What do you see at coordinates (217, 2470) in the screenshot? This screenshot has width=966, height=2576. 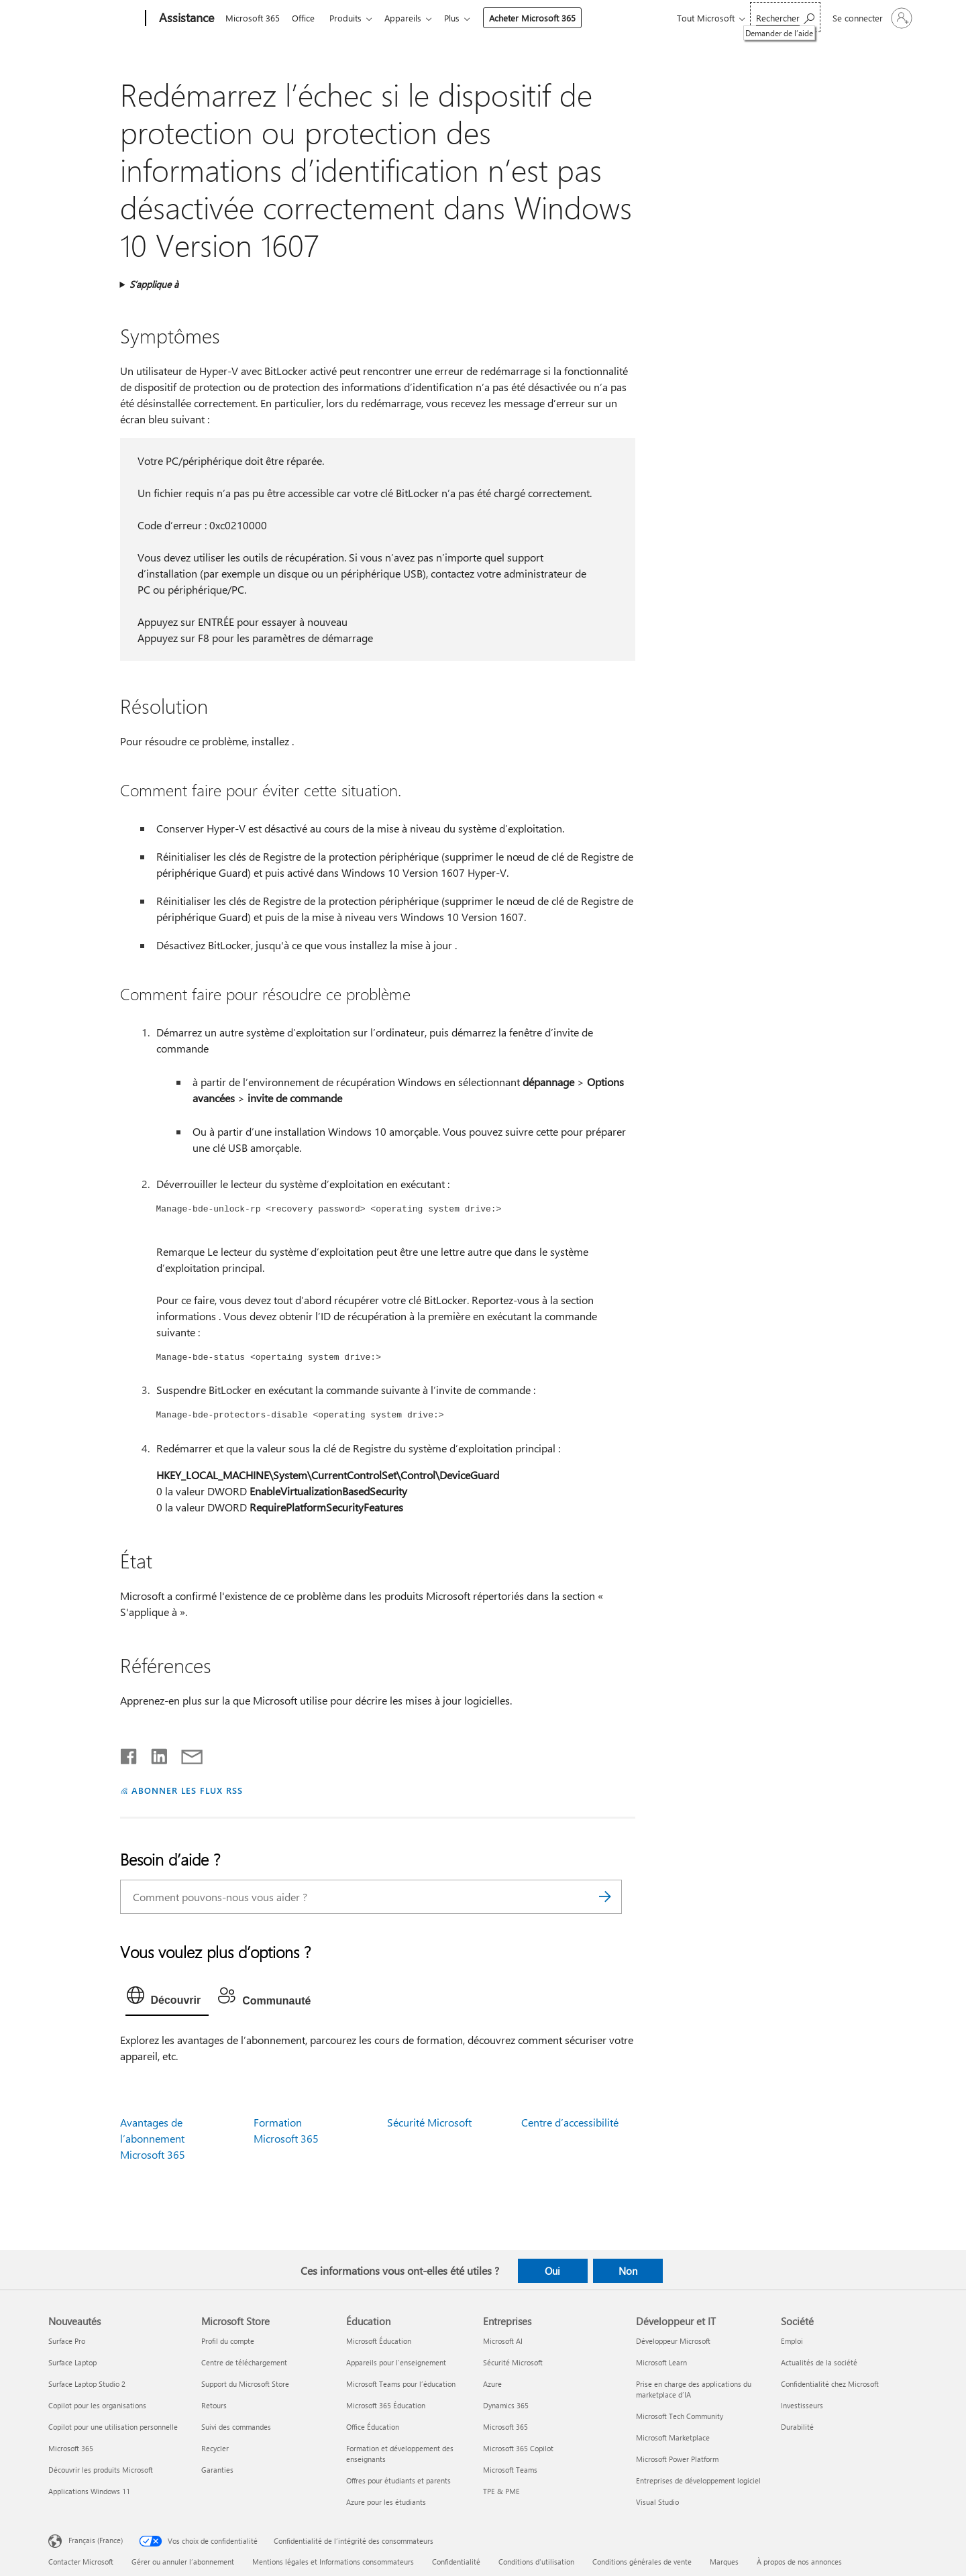 I see `Garanties [Garanties Microsoft Store]` at bounding box center [217, 2470].